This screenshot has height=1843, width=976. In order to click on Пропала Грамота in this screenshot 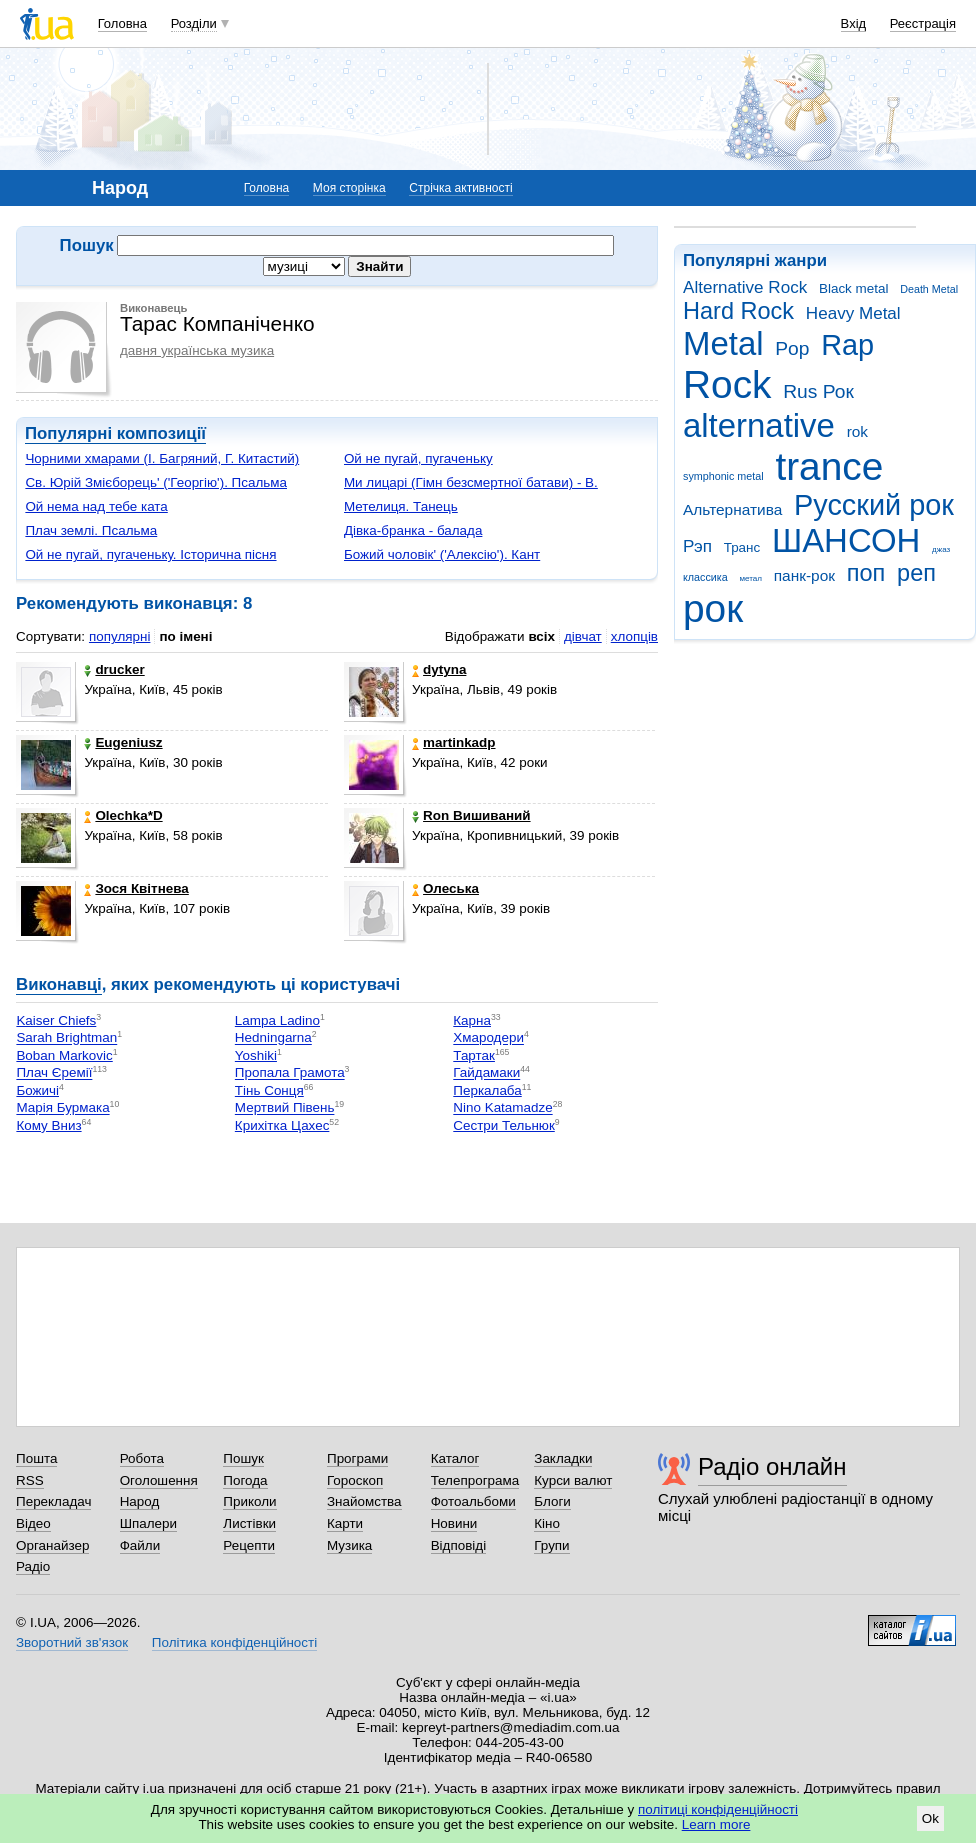, I will do `click(290, 1073)`.